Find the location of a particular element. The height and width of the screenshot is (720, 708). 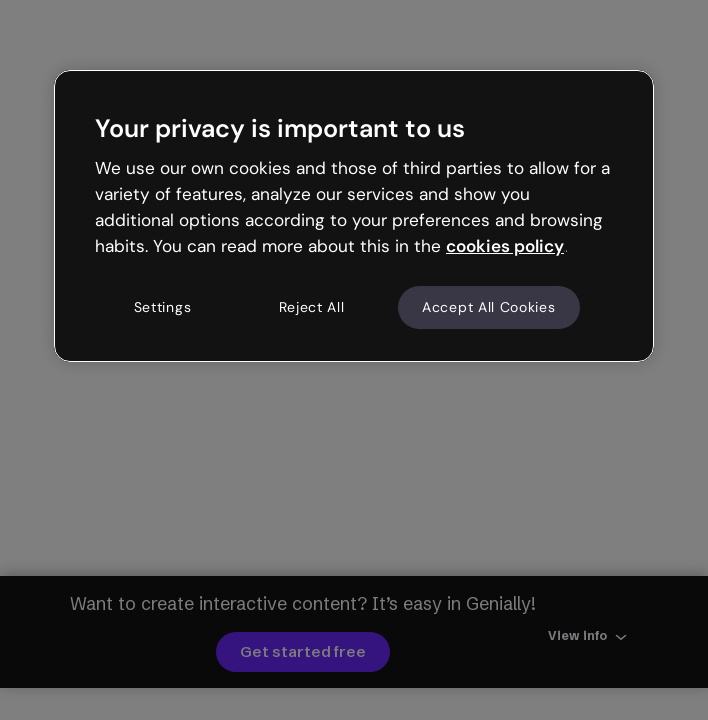

cookies policy is located at coordinates (505, 246).